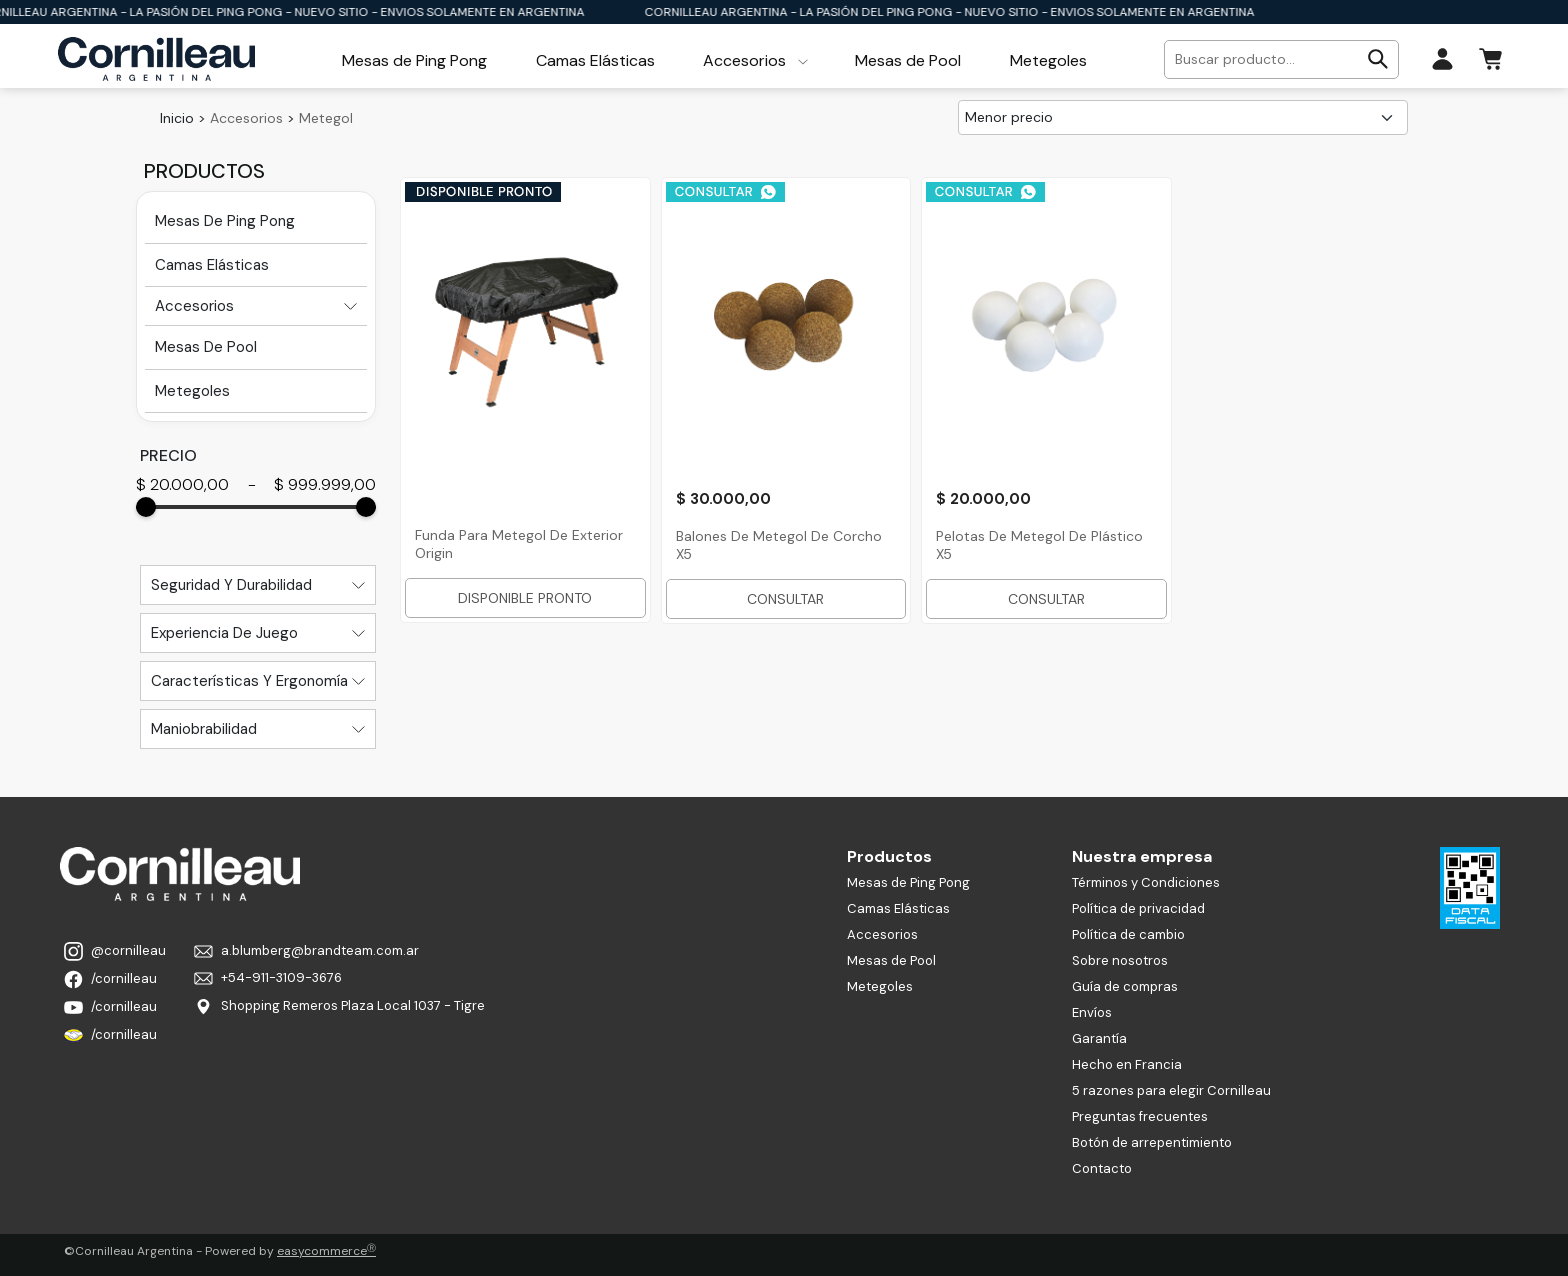 The image size is (1568, 1276). Describe the element at coordinates (1152, 1142) in the screenshot. I see `Botón de arrepentimiento` at that location.